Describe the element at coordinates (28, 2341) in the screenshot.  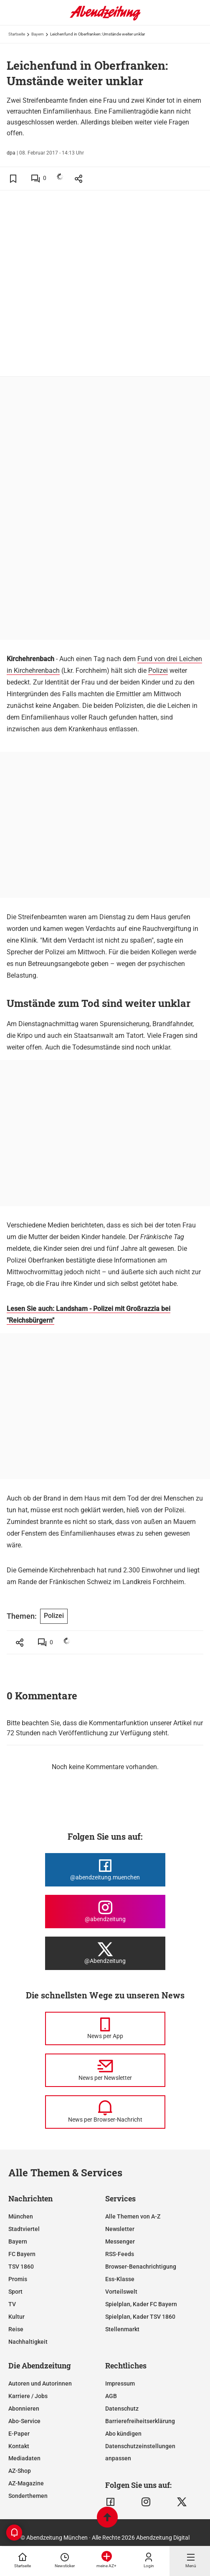
I see `Nachhaltigkeit` at that location.